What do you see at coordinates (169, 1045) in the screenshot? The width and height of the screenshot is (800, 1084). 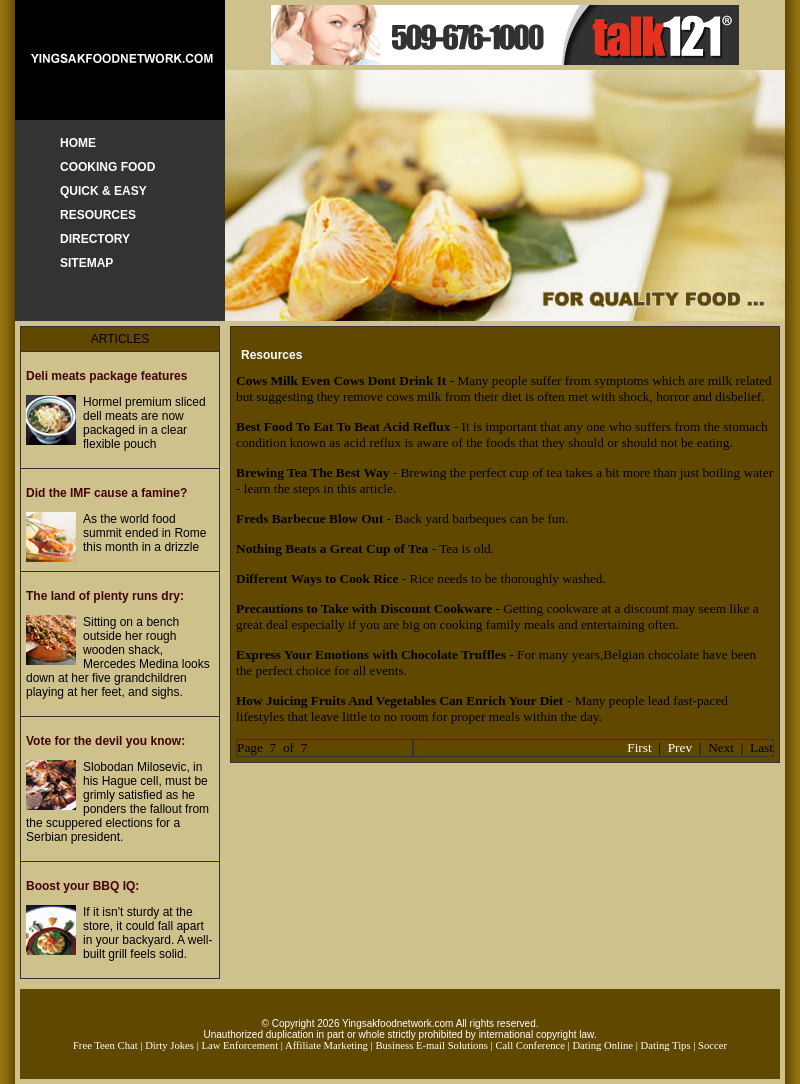 I see `Dirty Jokes` at bounding box center [169, 1045].